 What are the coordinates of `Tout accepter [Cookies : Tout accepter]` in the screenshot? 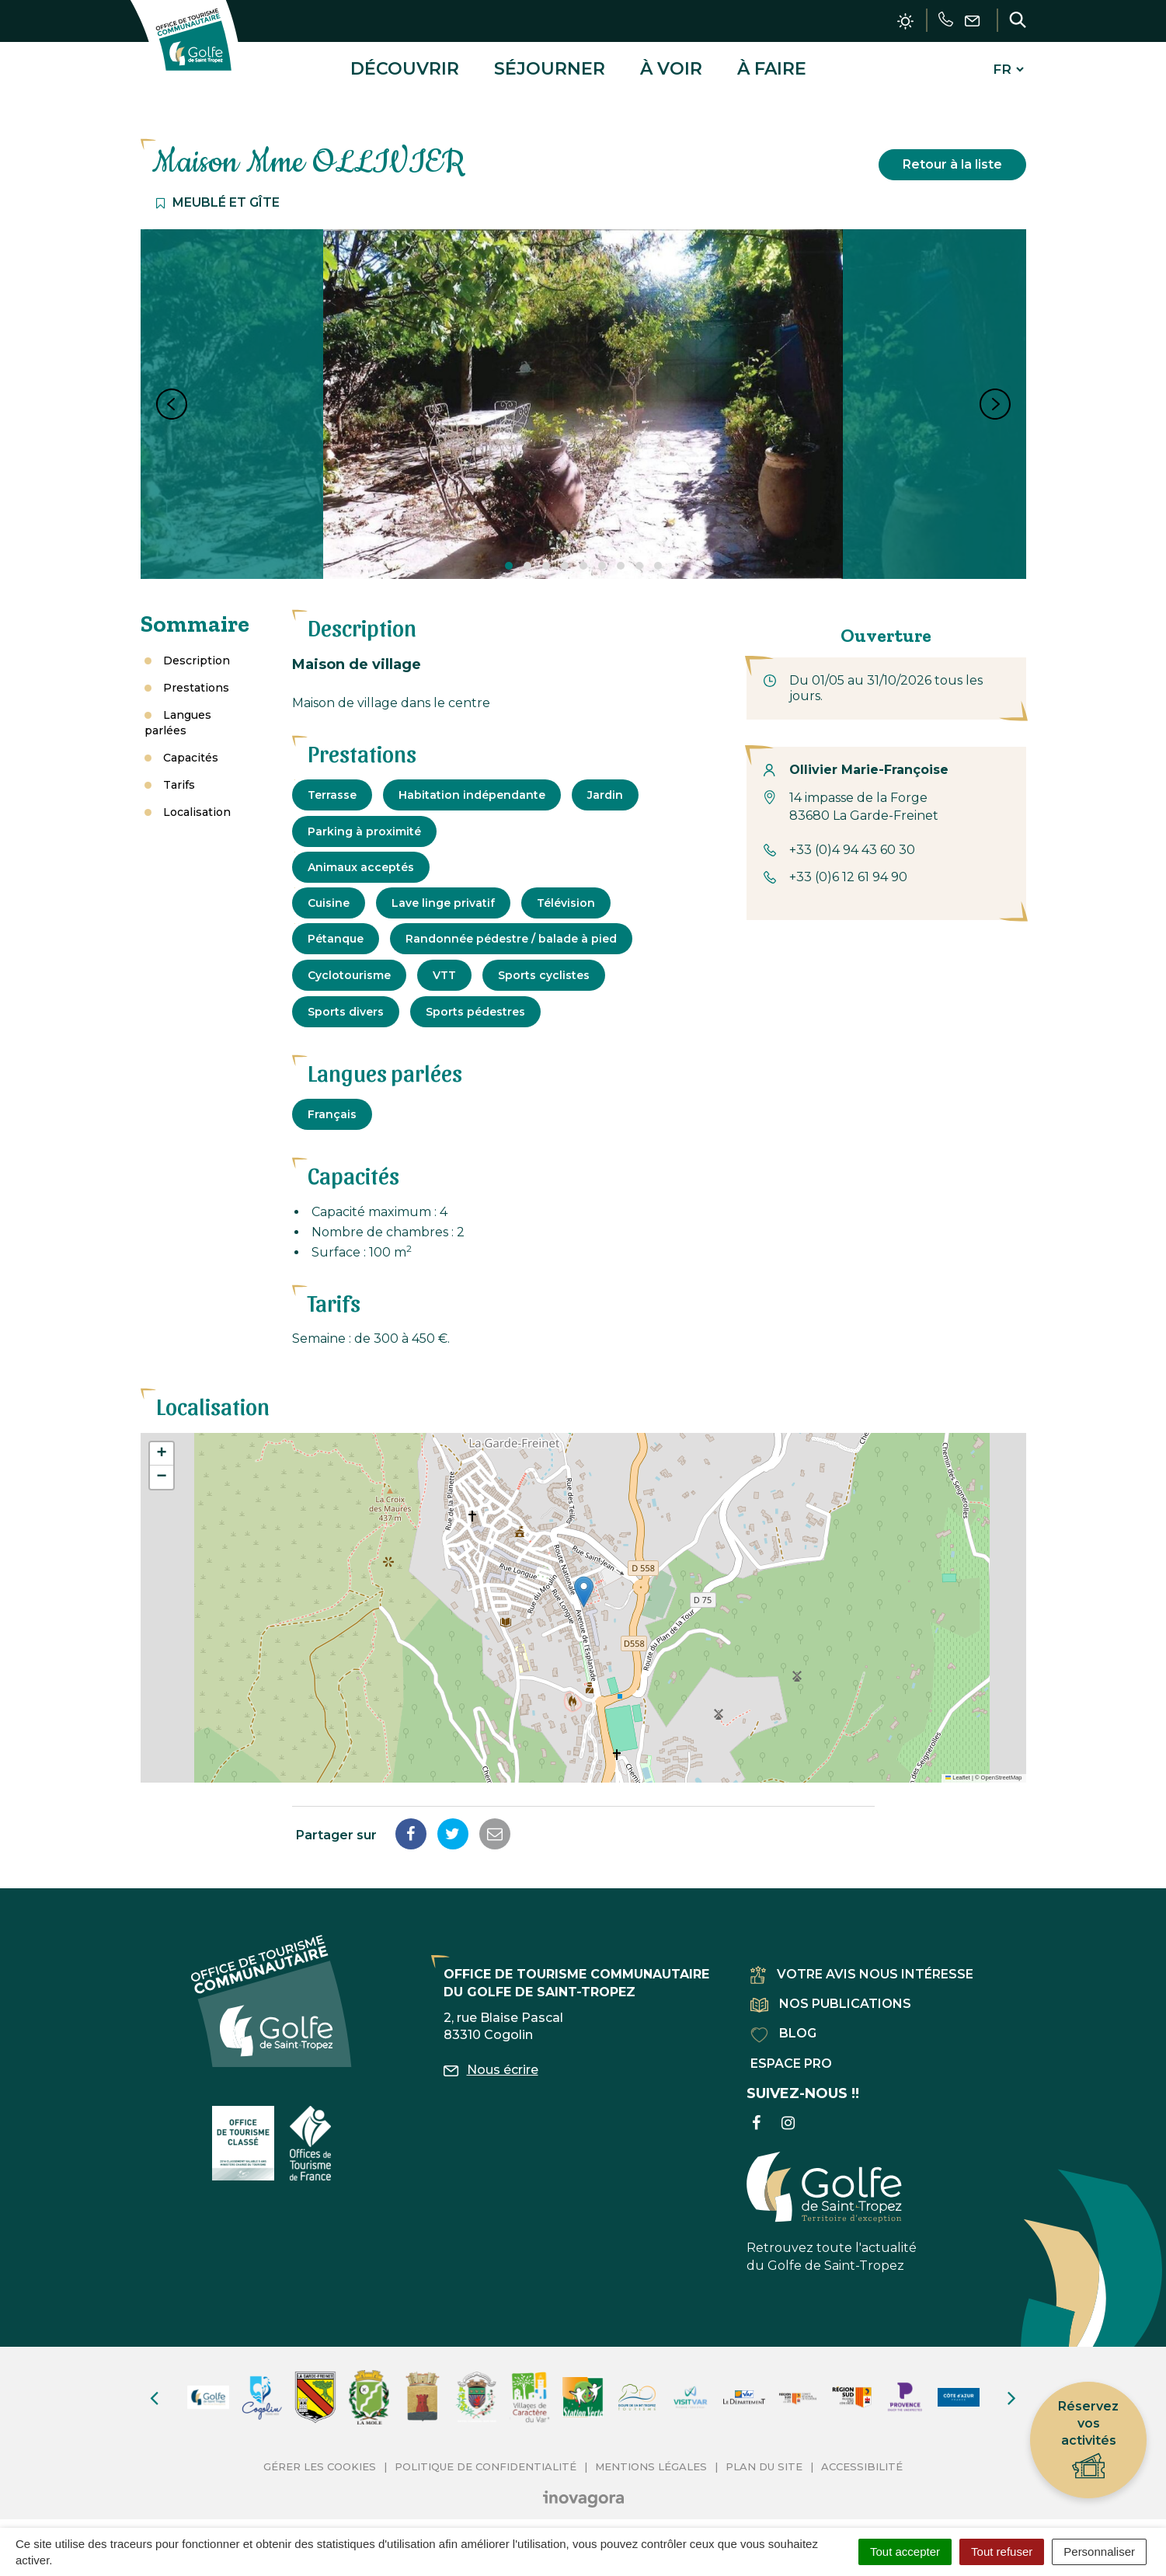 It's located at (905, 2551).